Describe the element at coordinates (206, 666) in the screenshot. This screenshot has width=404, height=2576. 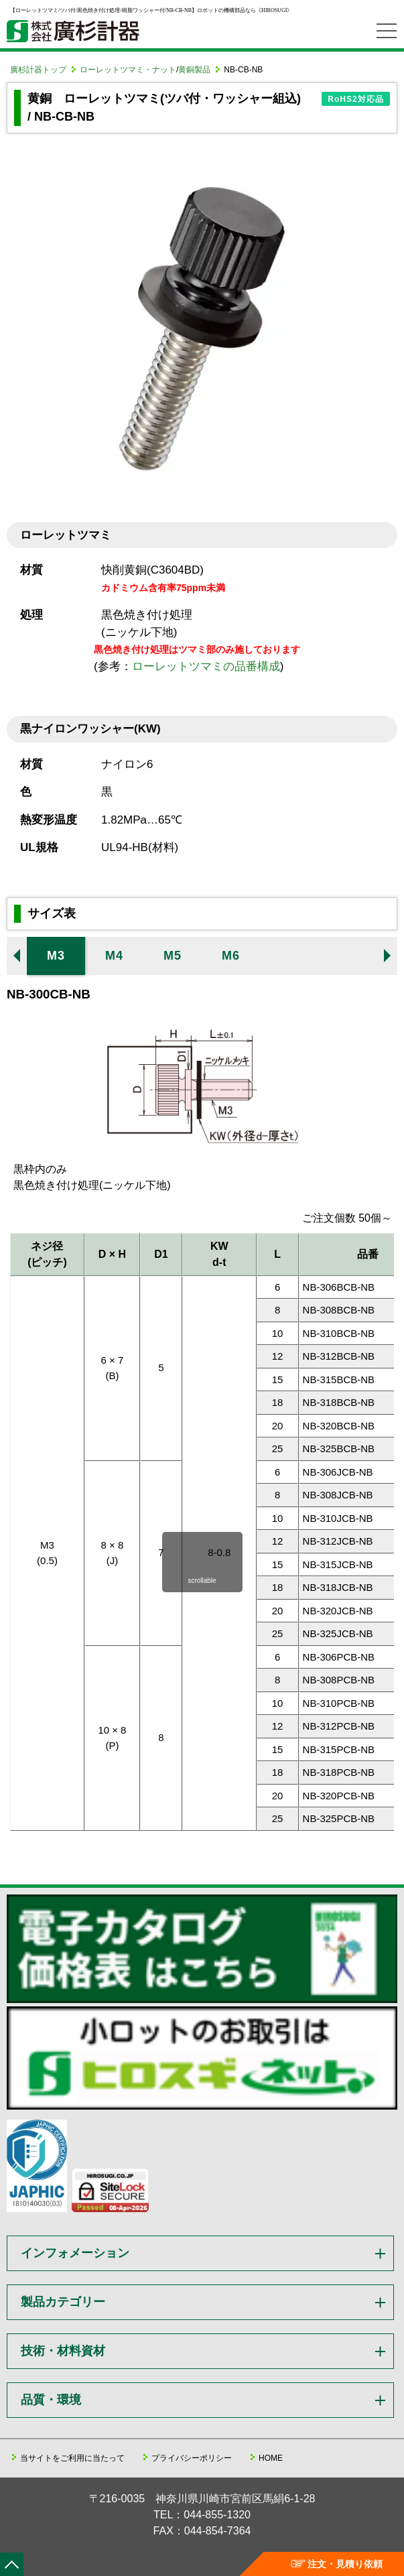
I see `ローレットツマミの品番構成` at that location.